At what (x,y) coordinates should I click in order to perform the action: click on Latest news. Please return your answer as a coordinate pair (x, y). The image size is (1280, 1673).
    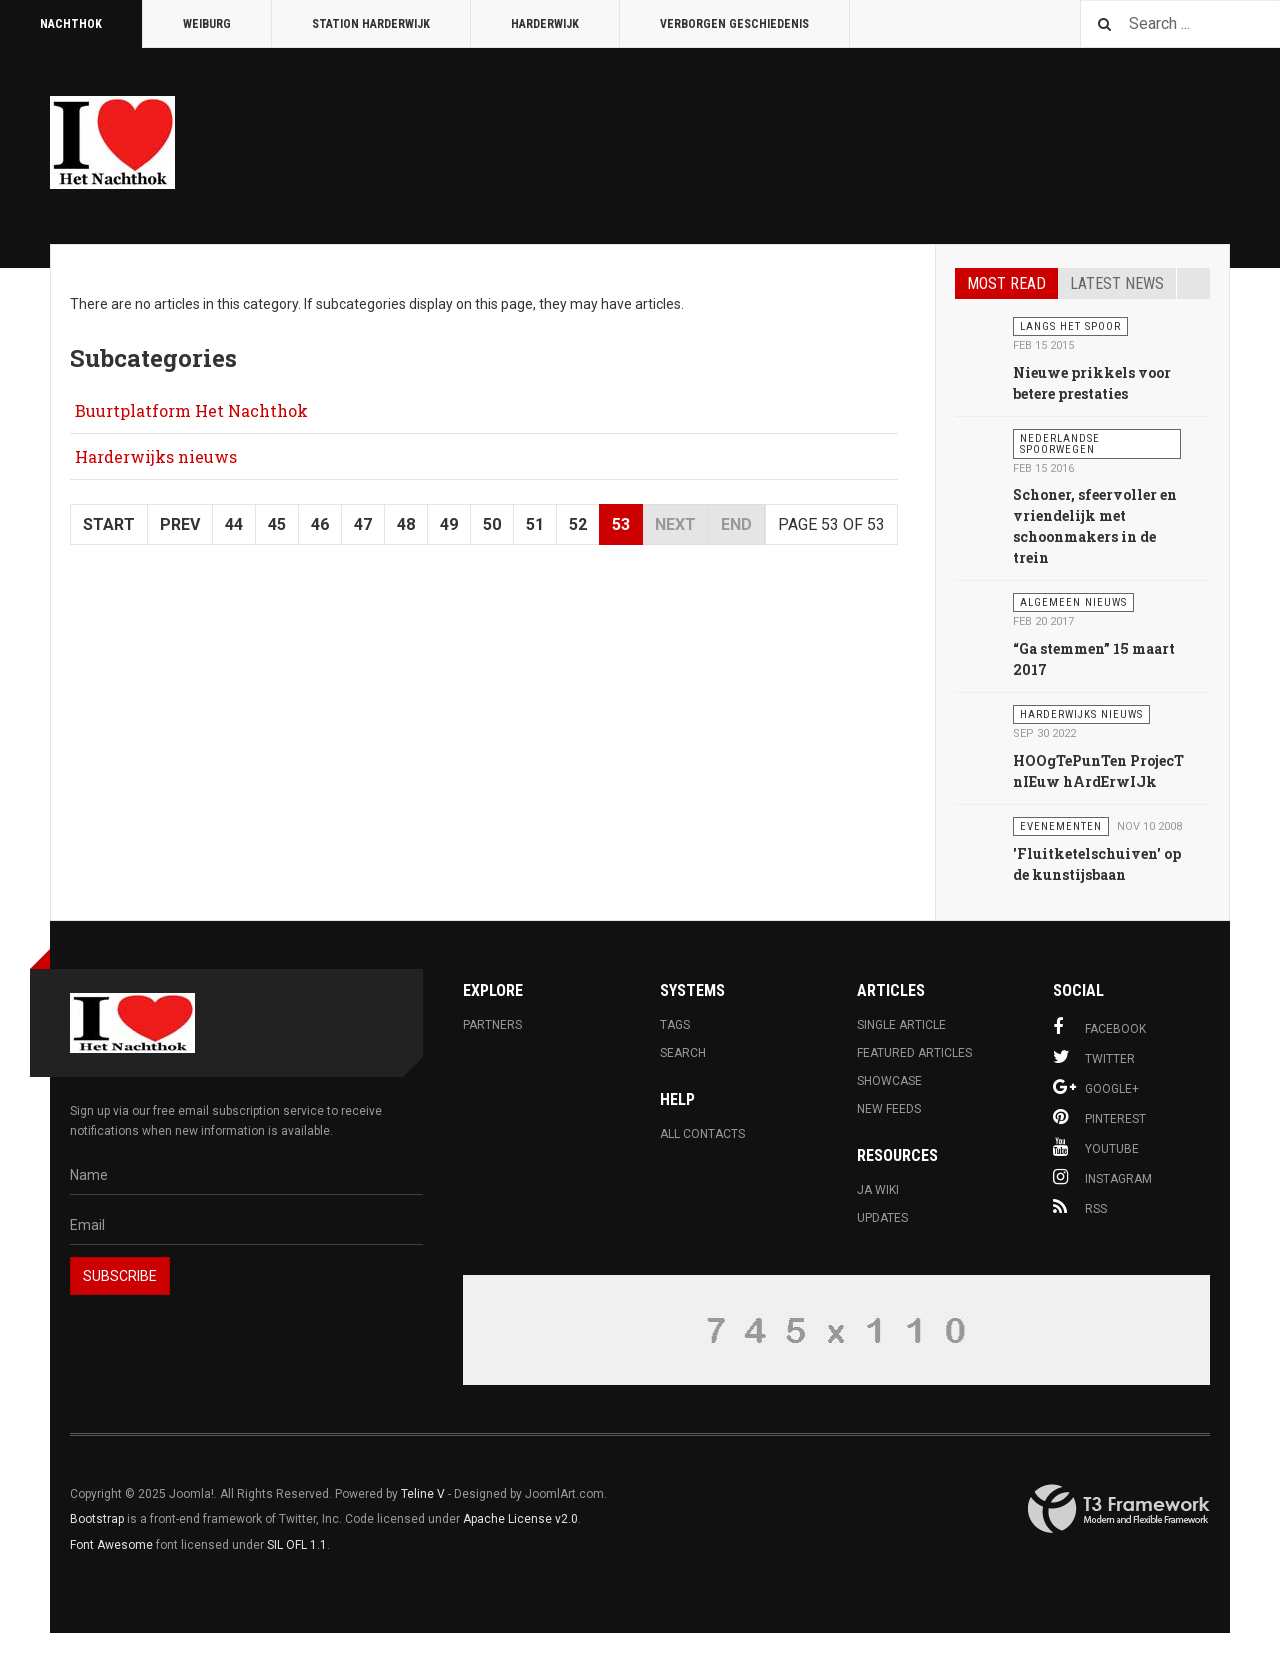
    Looking at the image, I should click on (1117, 283).